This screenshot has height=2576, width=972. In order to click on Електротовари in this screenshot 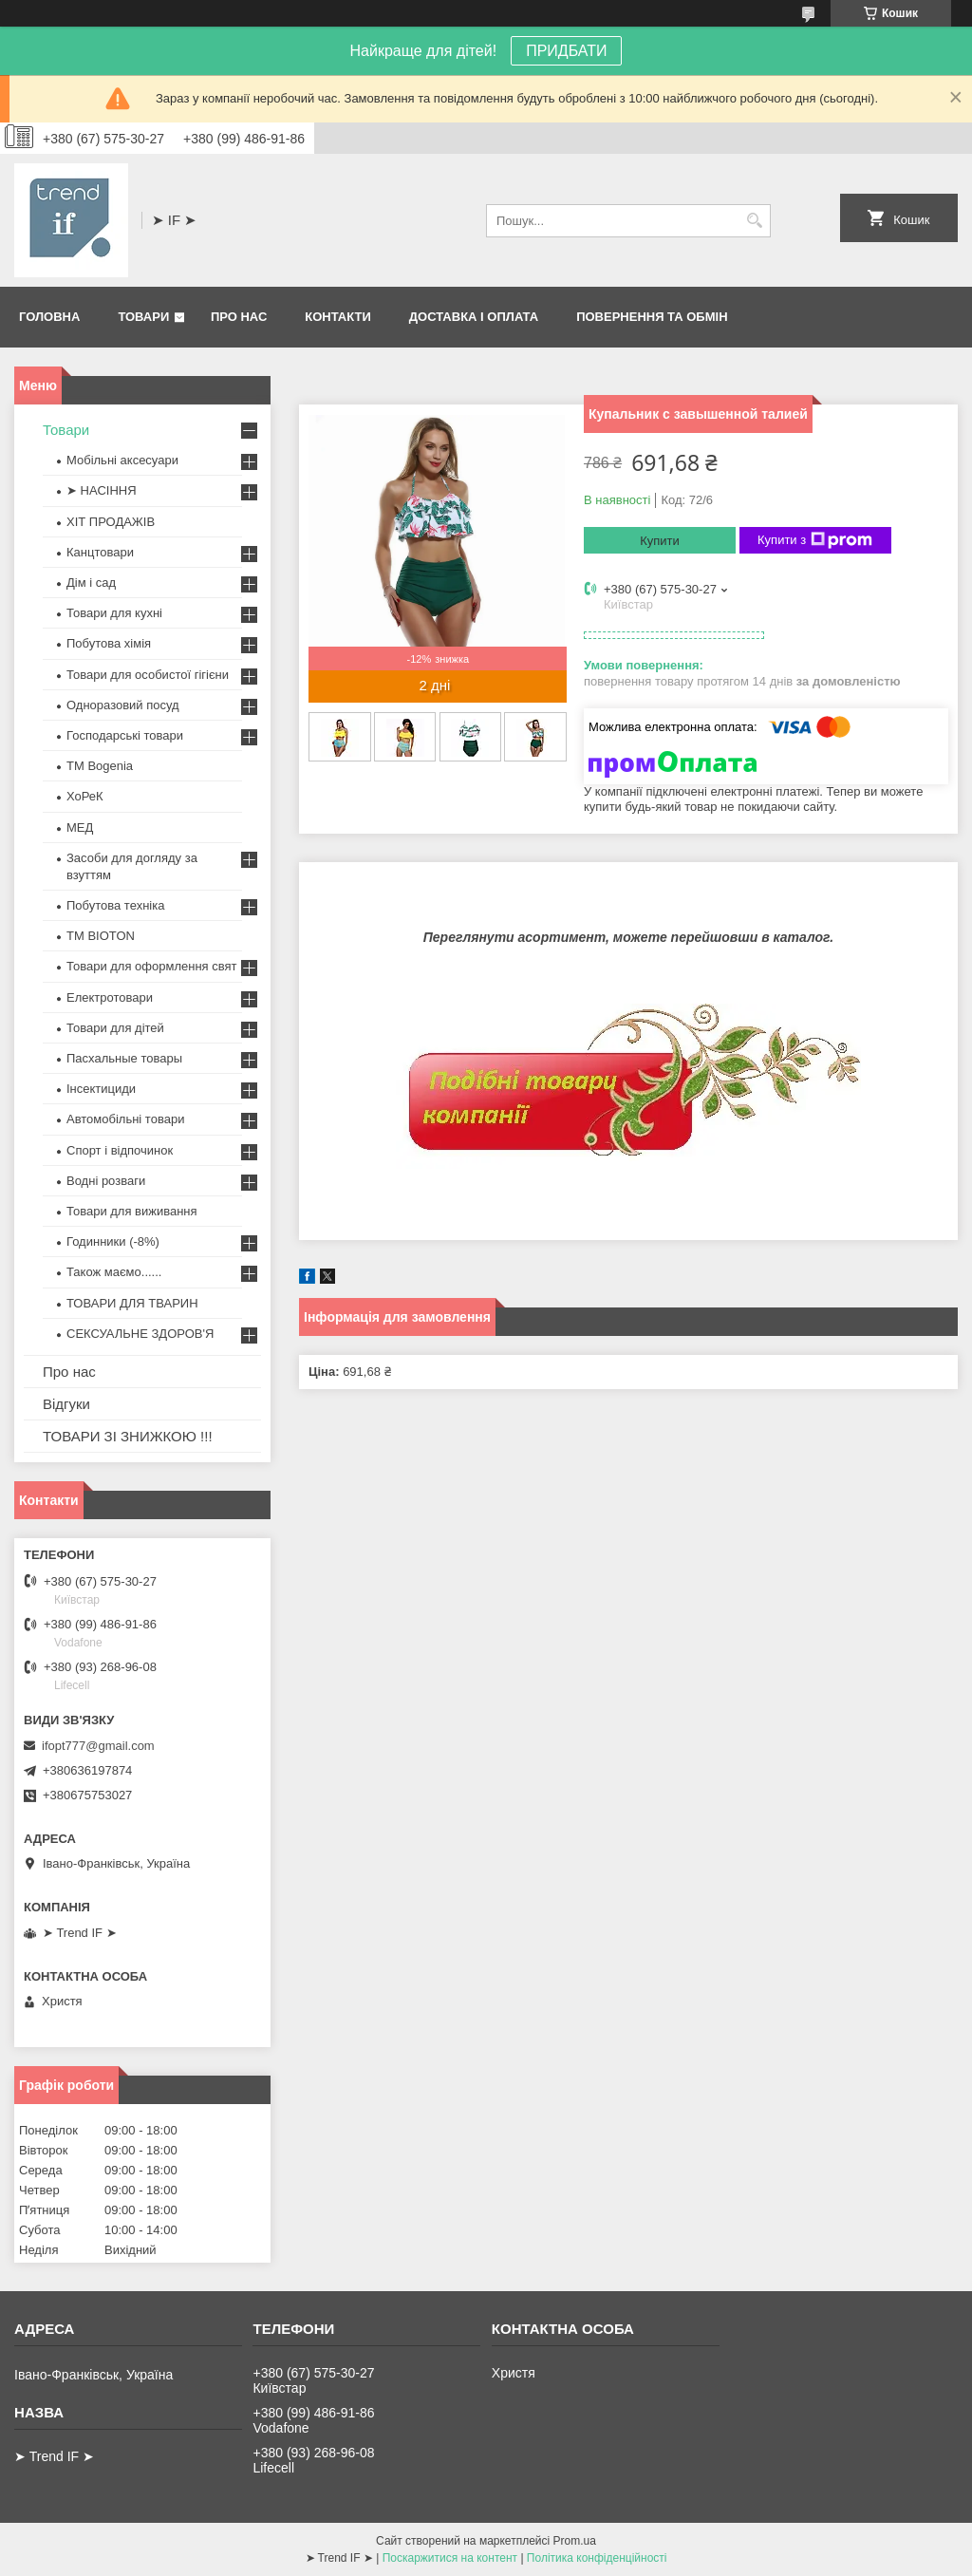, I will do `click(109, 997)`.